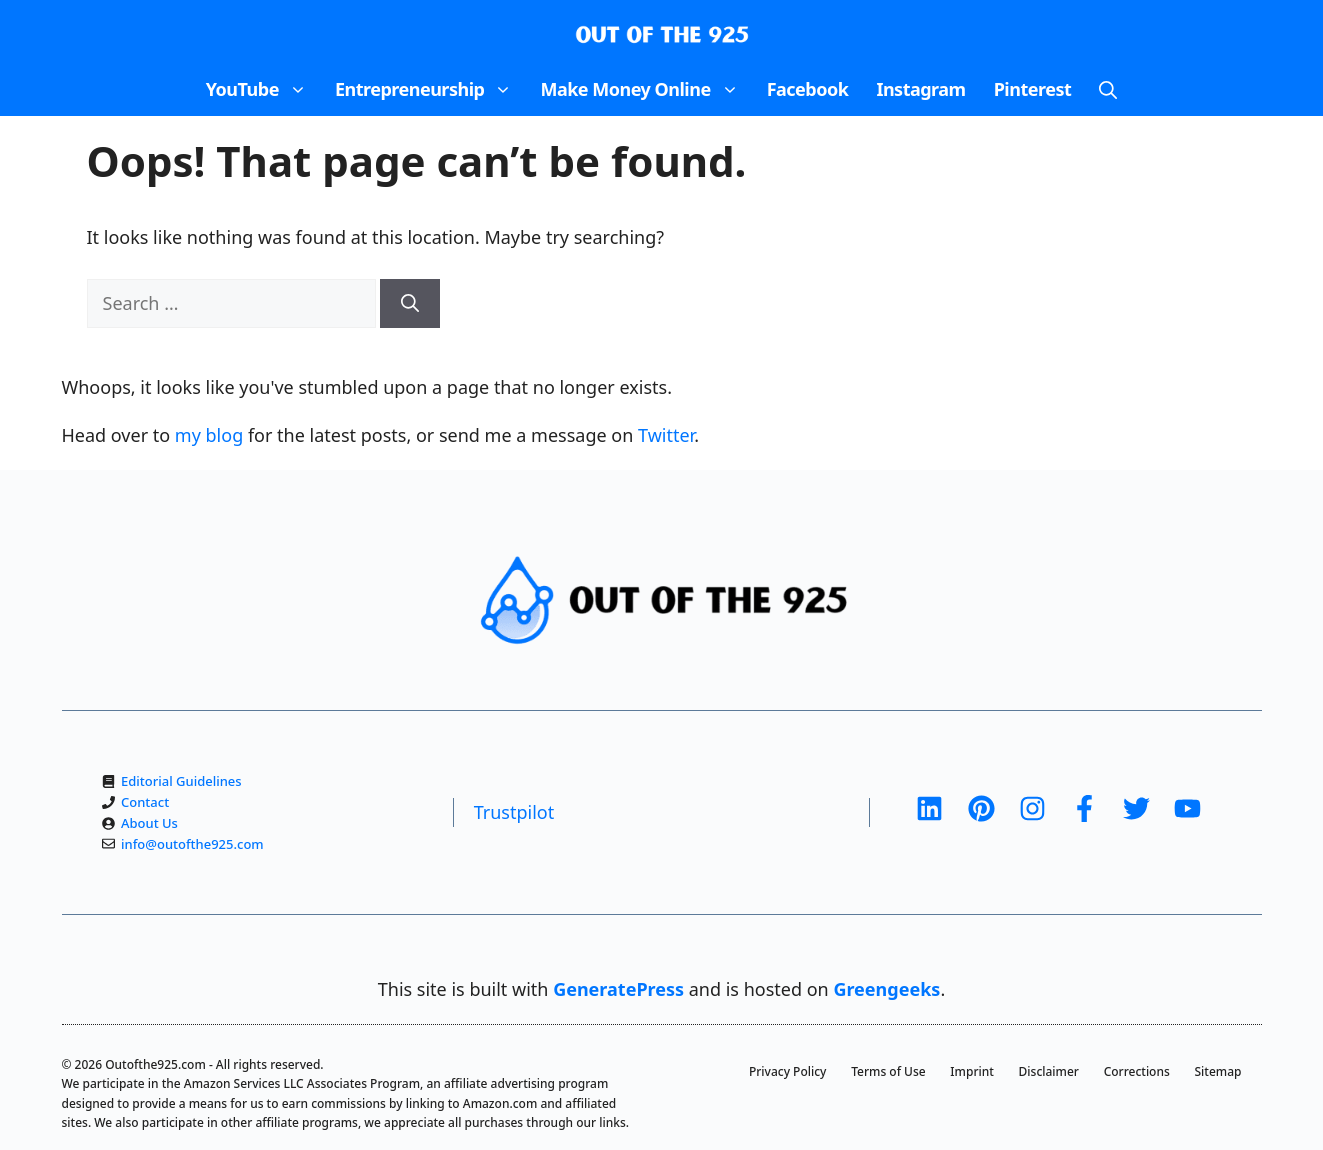  I want to click on Trustpilot, so click(514, 812).